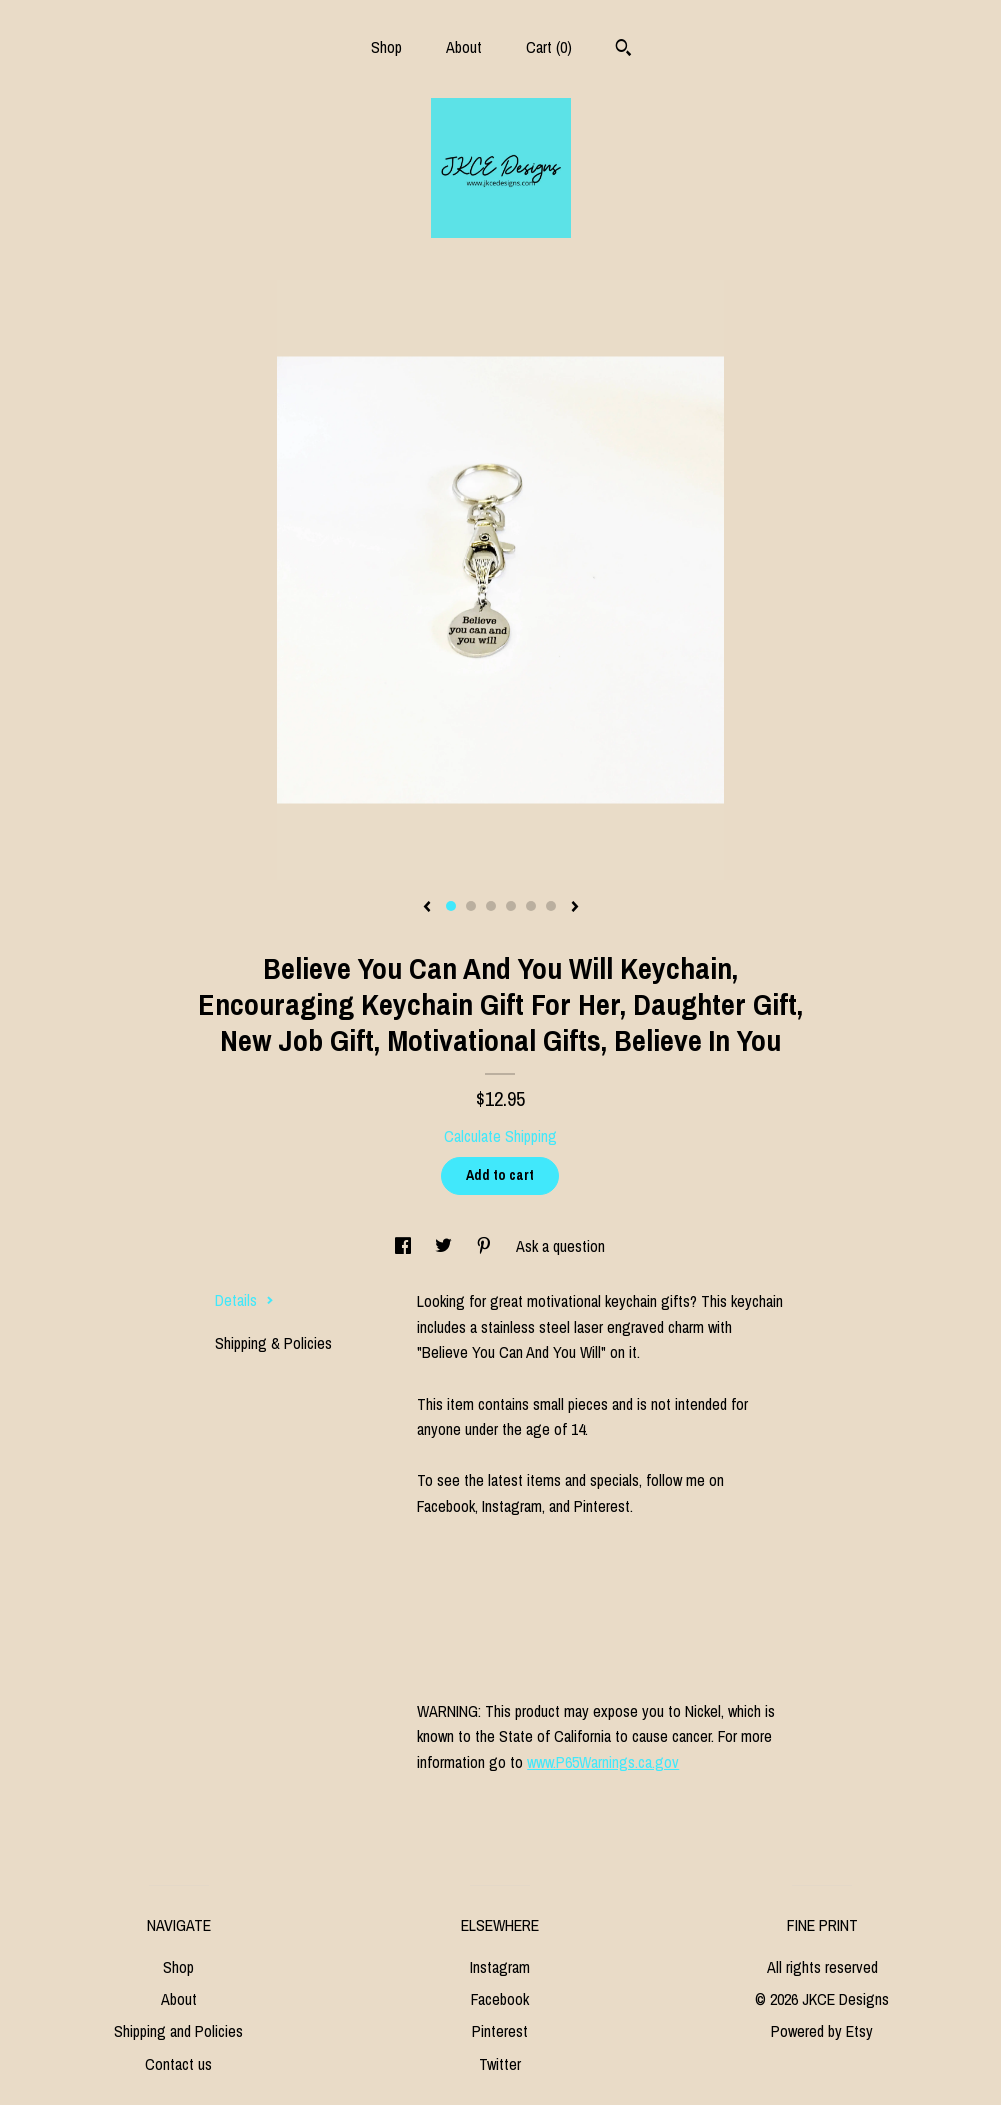  Describe the element at coordinates (244, 1300) in the screenshot. I see `Details` at that location.